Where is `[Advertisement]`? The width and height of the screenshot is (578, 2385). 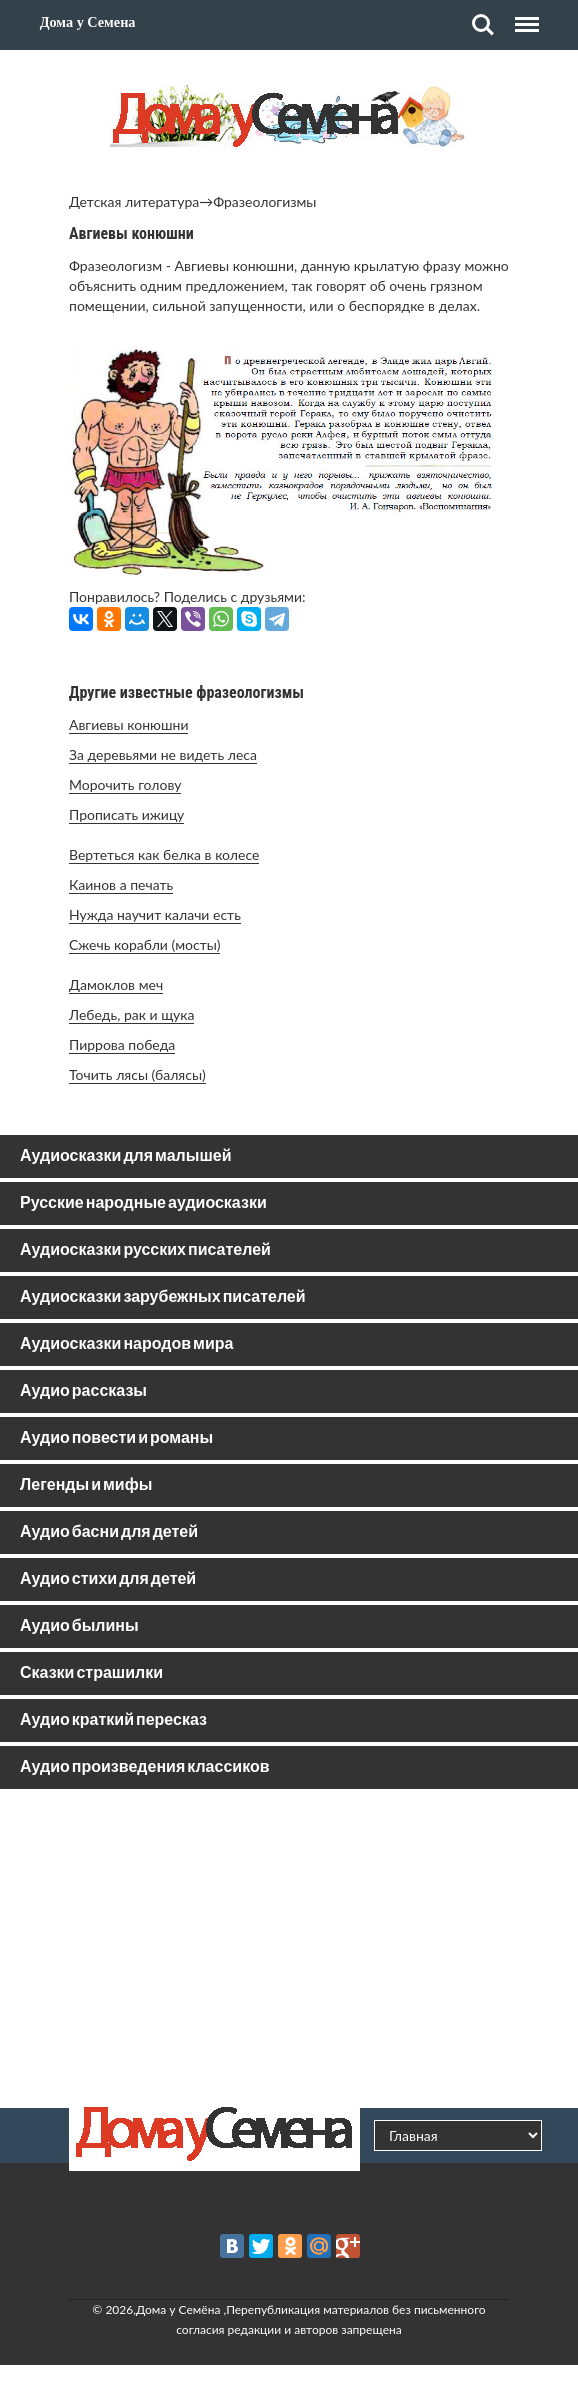
[Advertisement] is located at coordinates (289, 1948).